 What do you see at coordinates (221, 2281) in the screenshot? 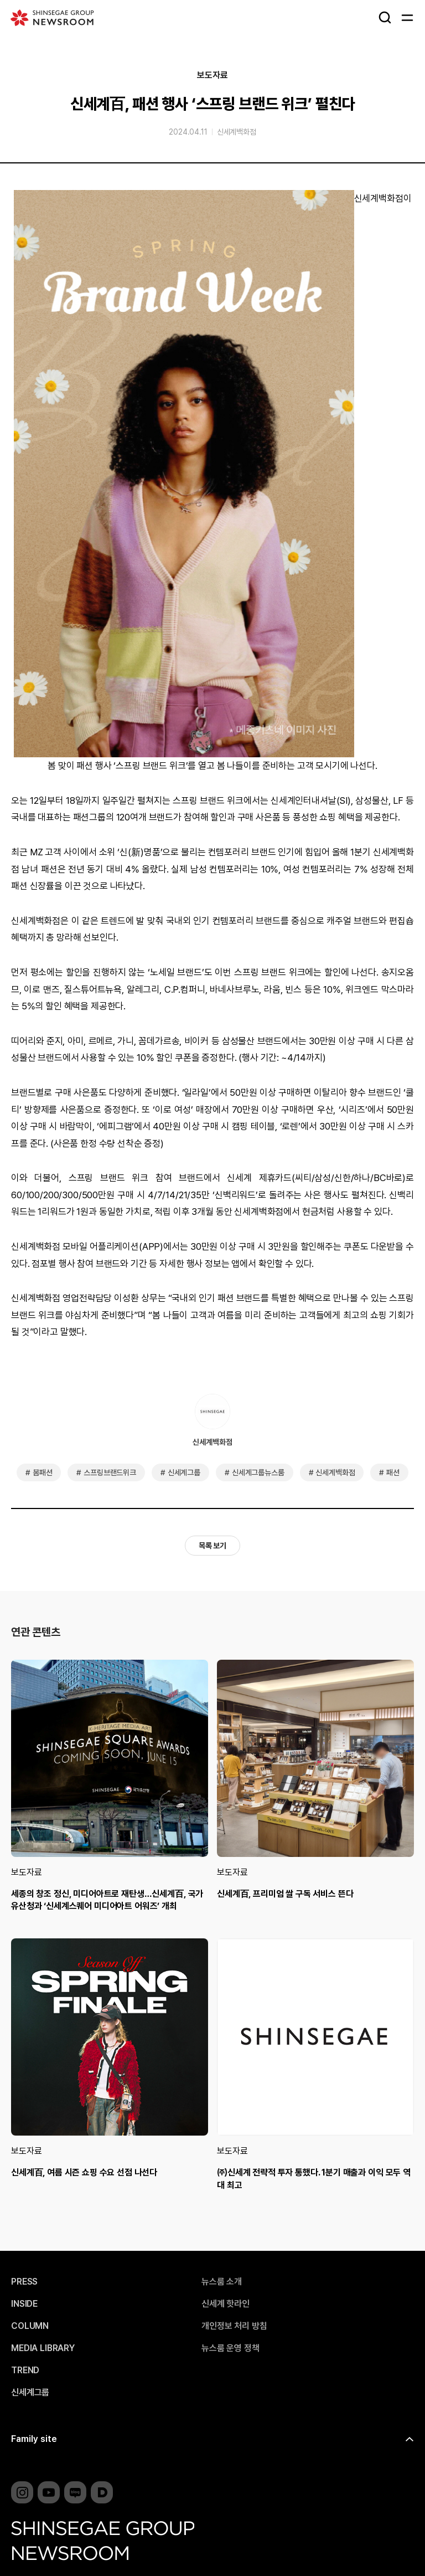
I see `뉴스룸 소개` at bounding box center [221, 2281].